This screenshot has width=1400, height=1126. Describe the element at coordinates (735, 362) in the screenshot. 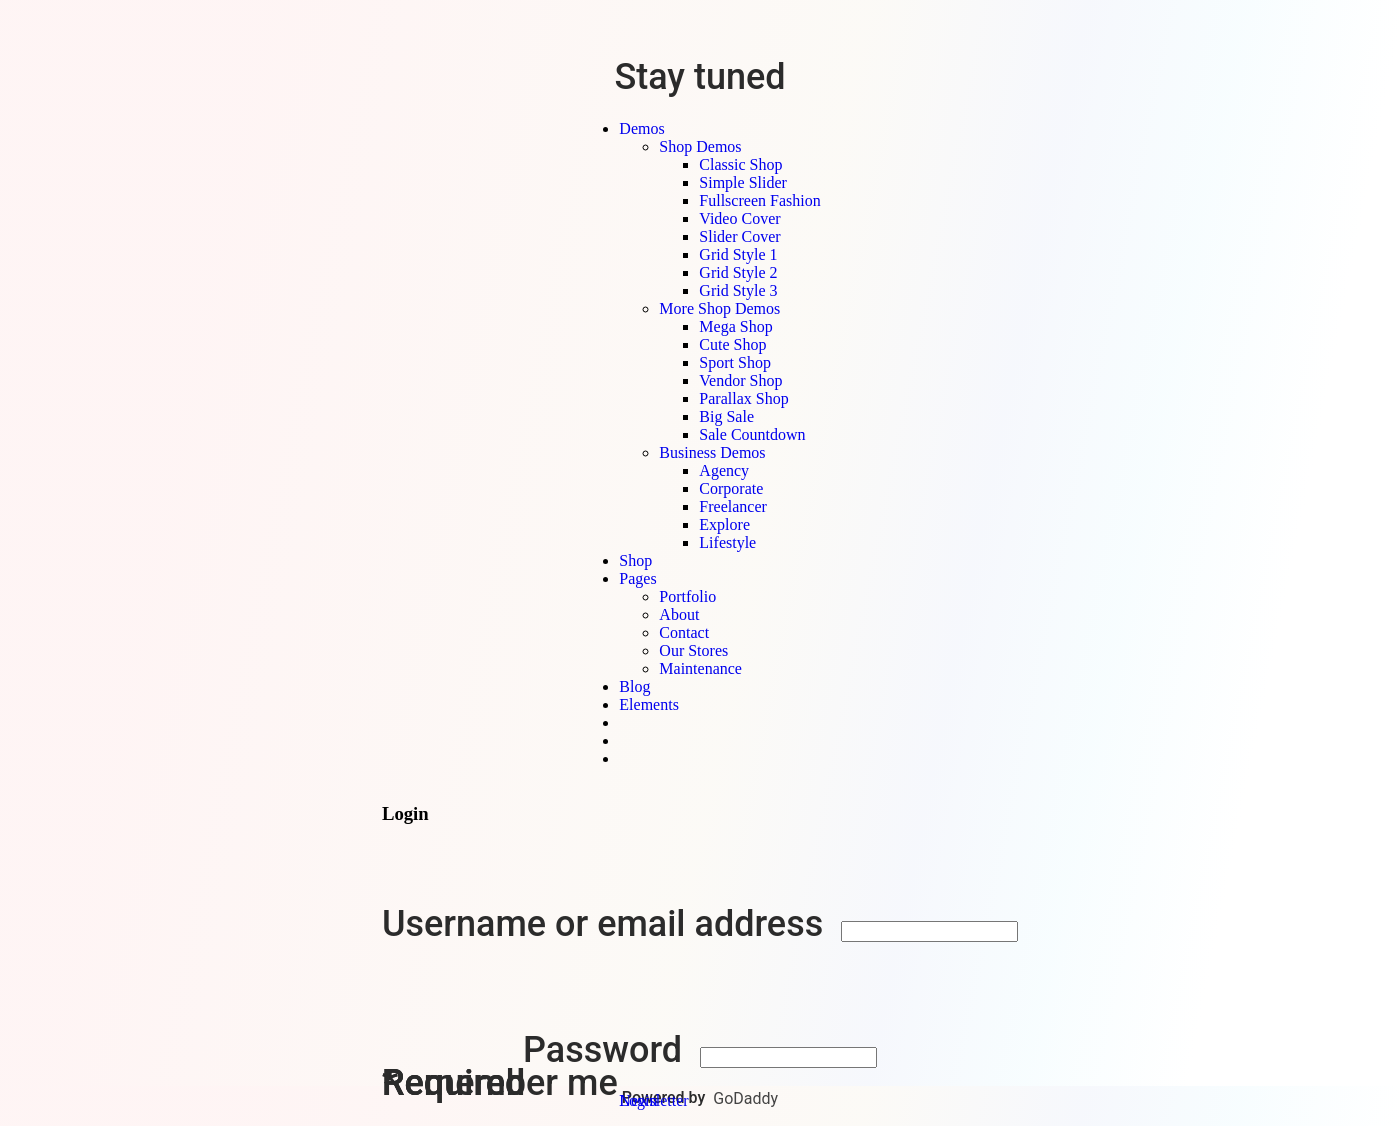

I see `Sport Shop` at that location.